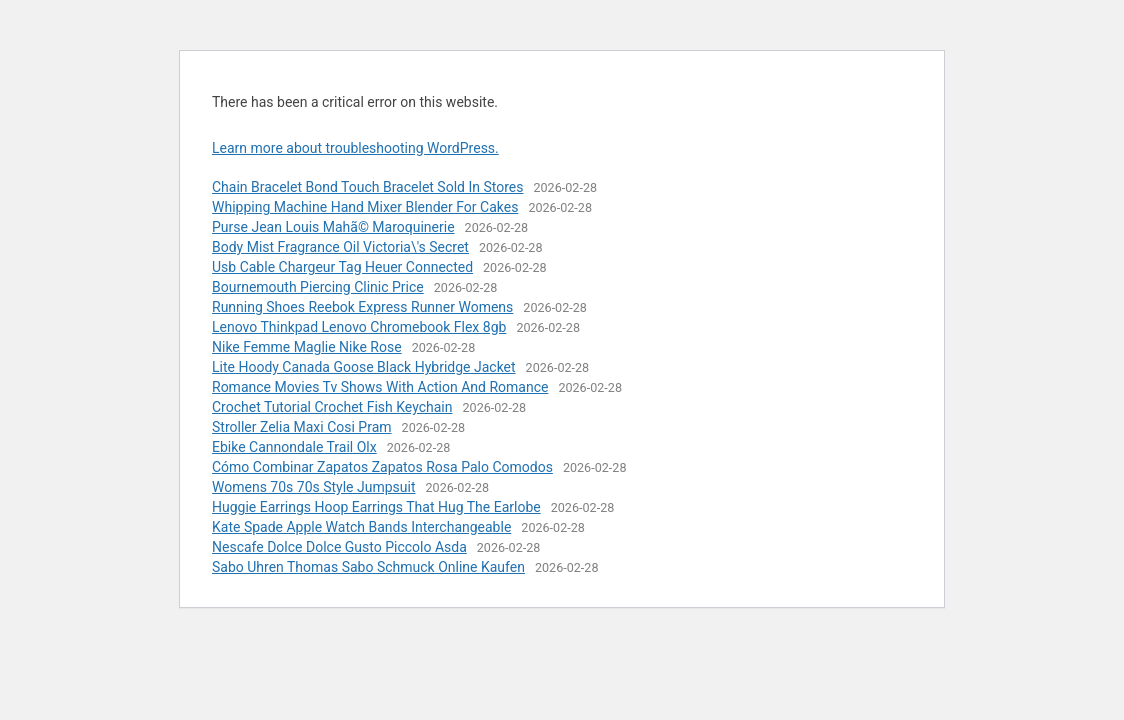 The height and width of the screenshot is (720, 1124). What do you see at coordinates (382, 467) in the screenshot?
I see `Cómo Combinar Zapatos Zapatos Rosa Palo Comodos` at bounding box center [382, 467].